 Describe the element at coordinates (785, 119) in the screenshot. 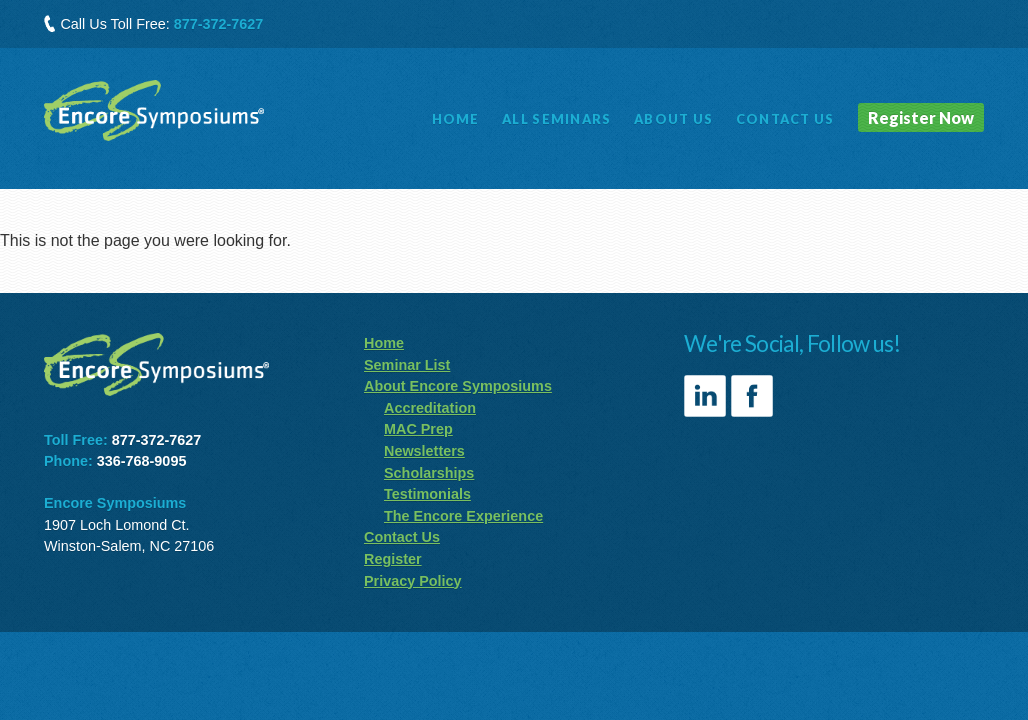

I see `Contact` at that location.